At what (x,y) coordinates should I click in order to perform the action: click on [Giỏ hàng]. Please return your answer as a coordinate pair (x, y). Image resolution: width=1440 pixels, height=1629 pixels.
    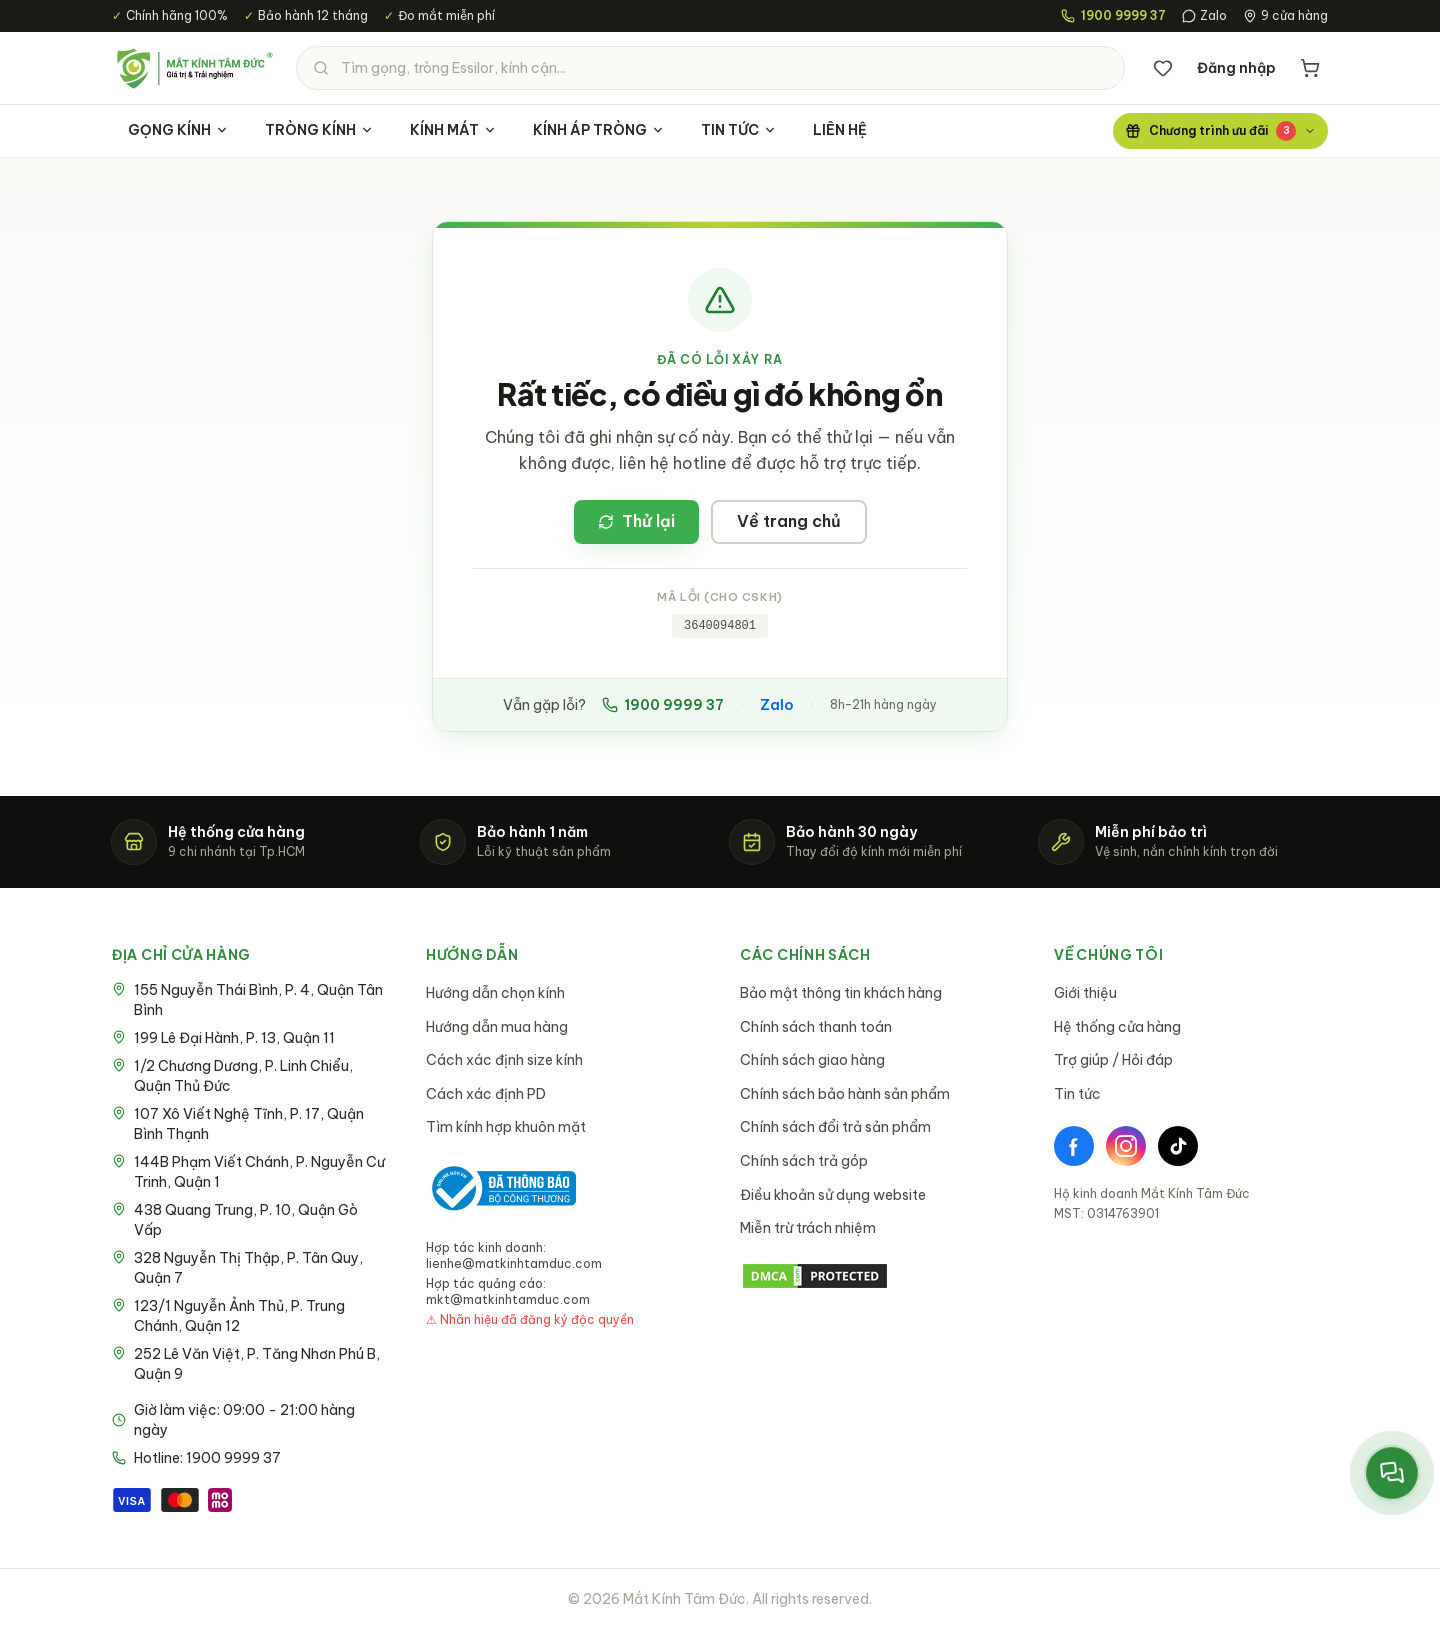
    Looking at the image, I should click on (1310, 68).